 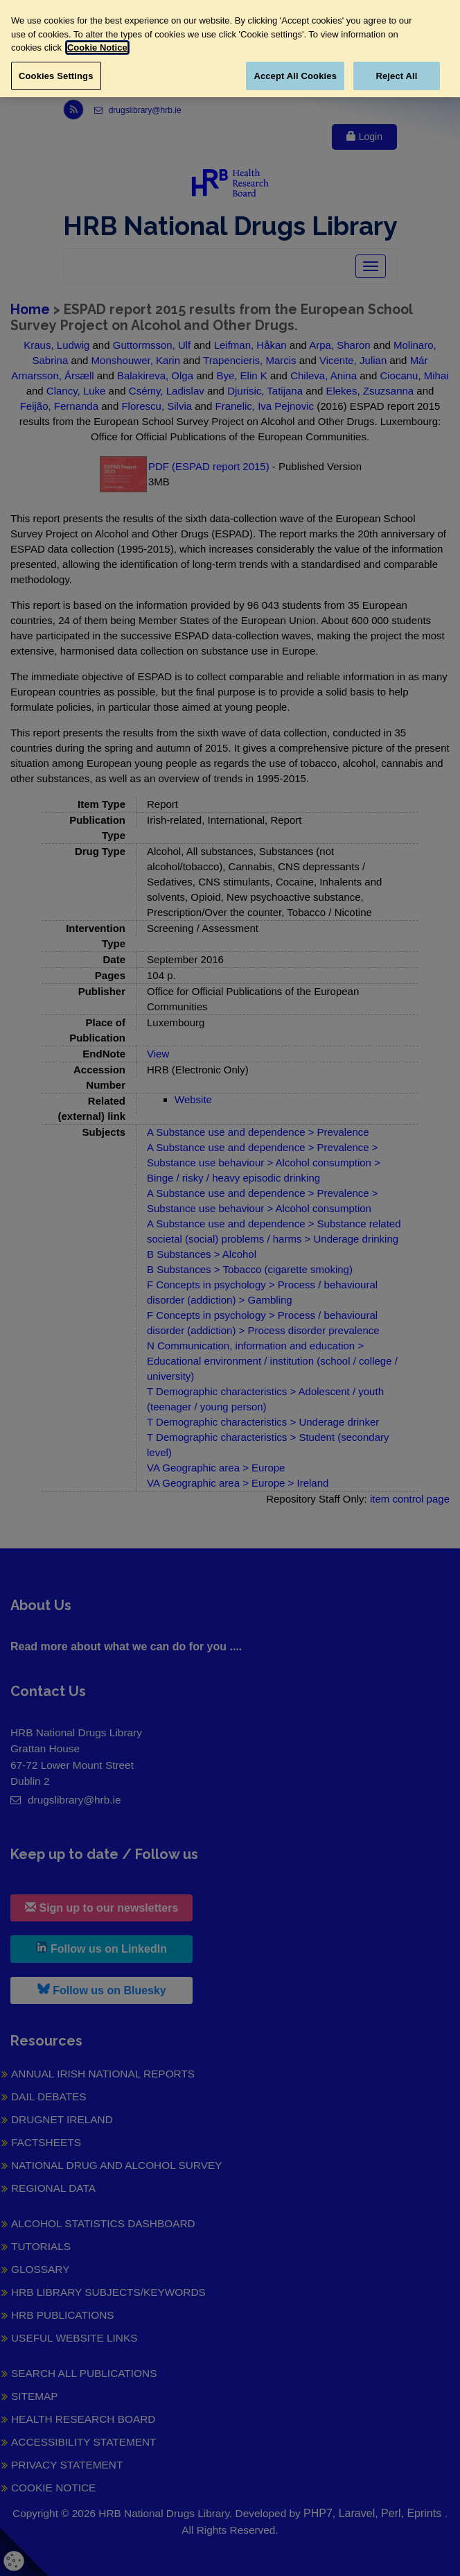 What do you see at coordinates (97, 47) in the screenshot?
I see `Cookie Notice [More information about your privacy, opens in a new tab]` at bounding box center [97, 47].